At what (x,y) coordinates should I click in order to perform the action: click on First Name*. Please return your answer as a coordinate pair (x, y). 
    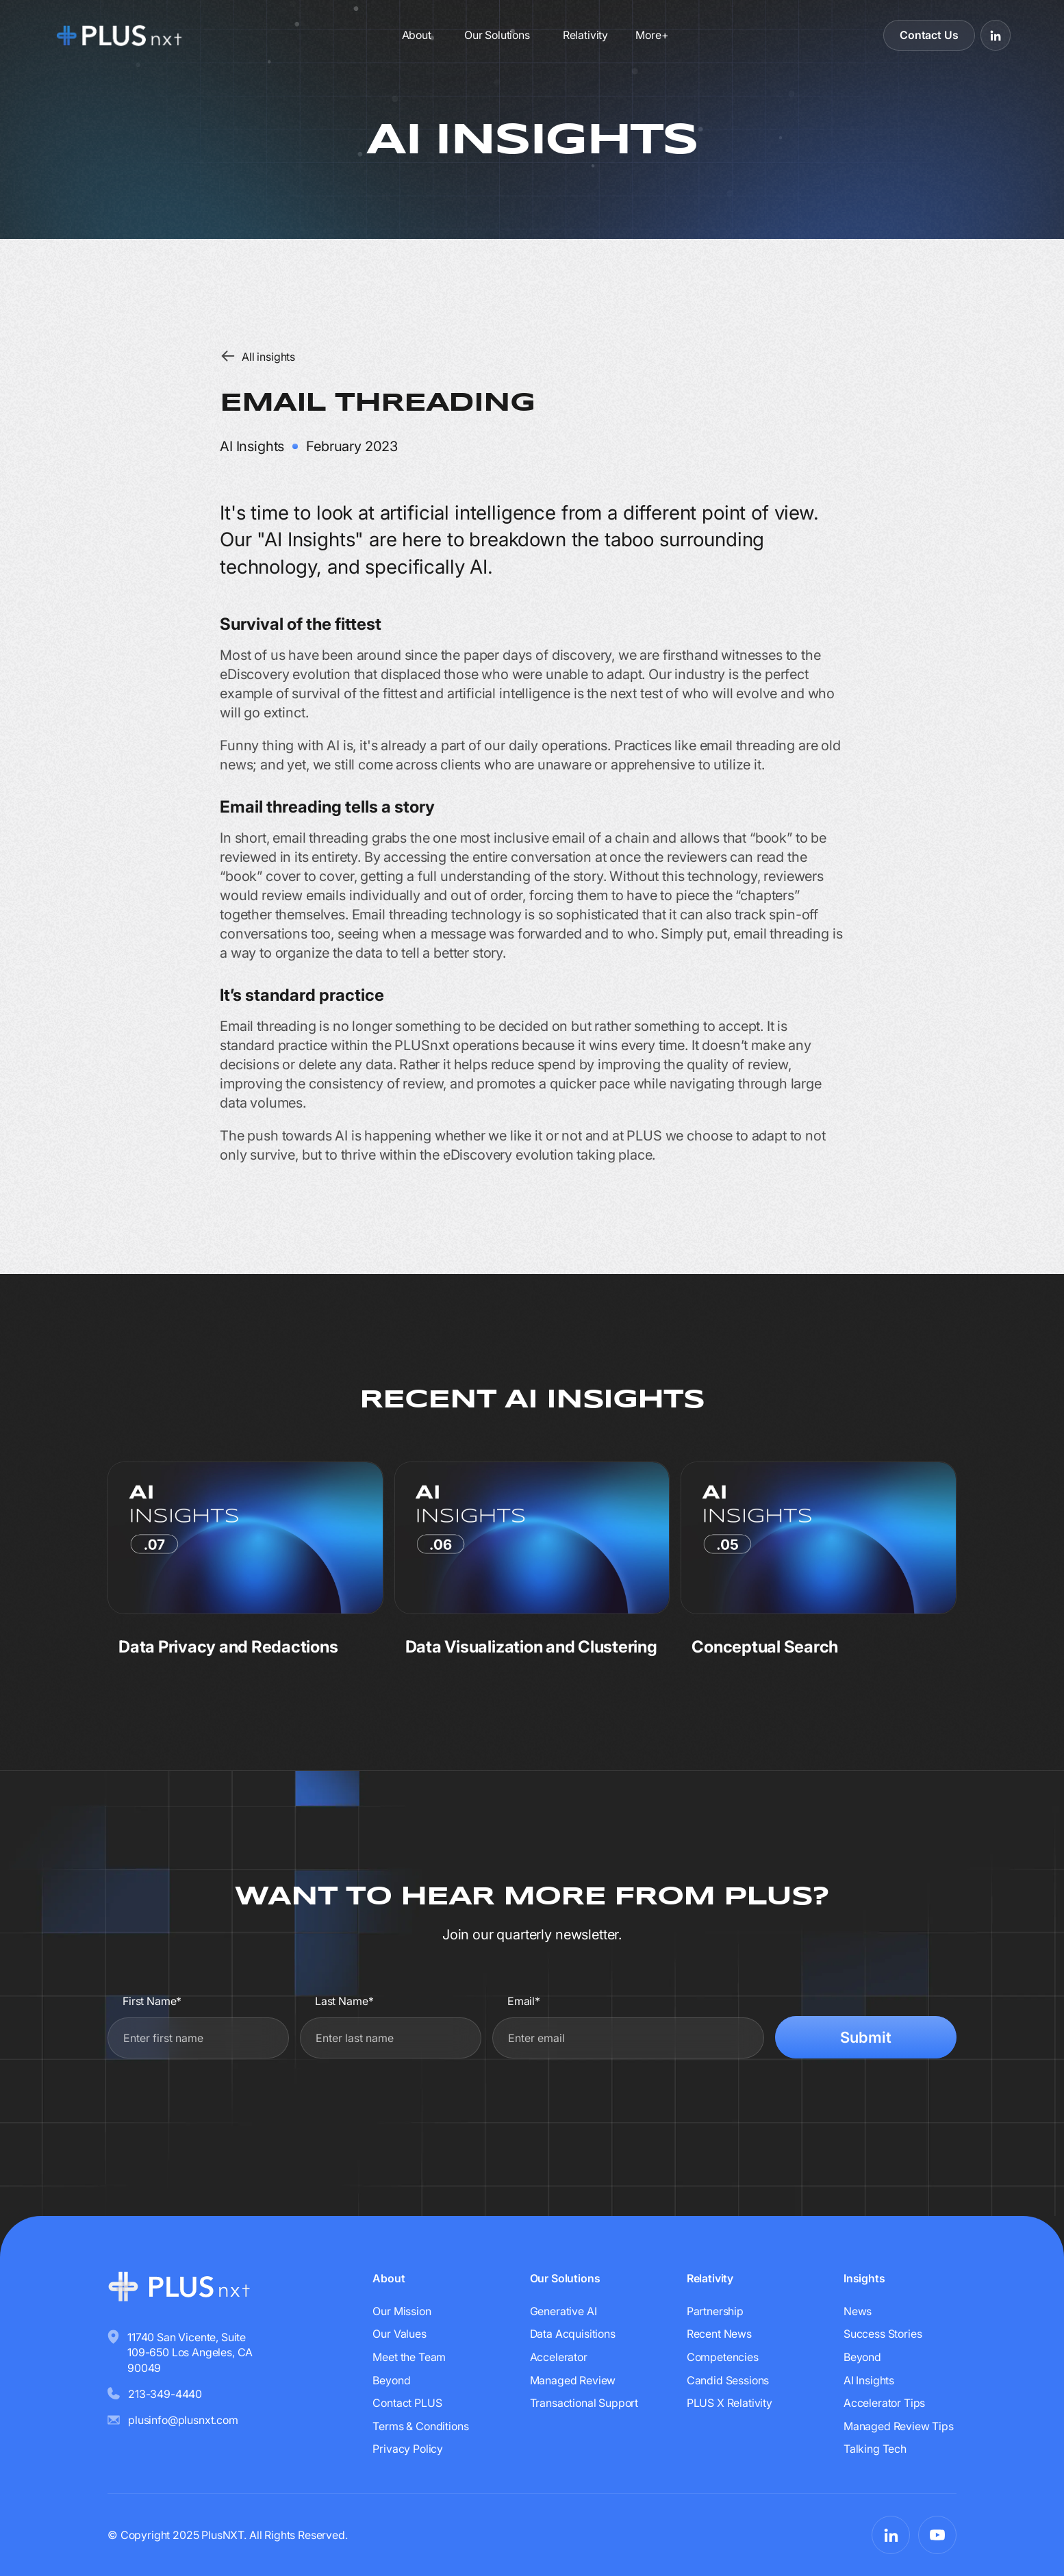
    Looking at the image, I should click on (152, 2001).